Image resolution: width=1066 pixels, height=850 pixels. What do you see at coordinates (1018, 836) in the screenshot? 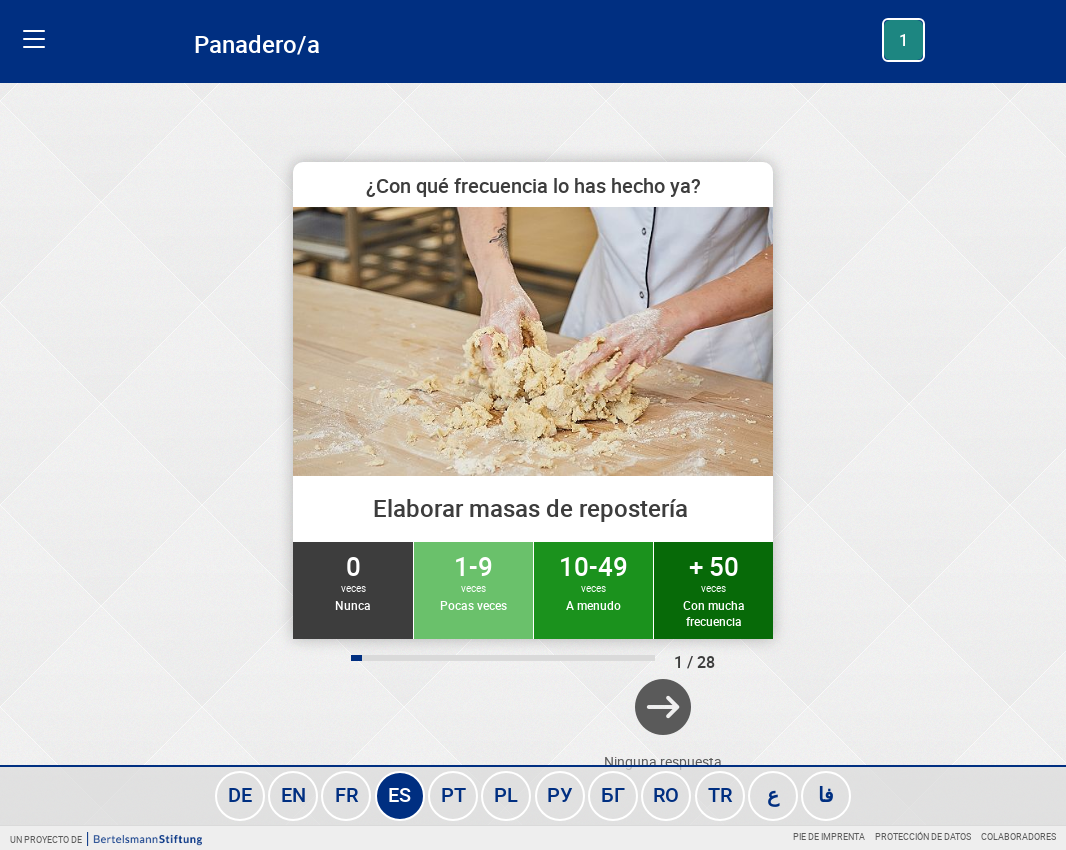
I see `Colaboradores` at bounding box center [1018, 836].